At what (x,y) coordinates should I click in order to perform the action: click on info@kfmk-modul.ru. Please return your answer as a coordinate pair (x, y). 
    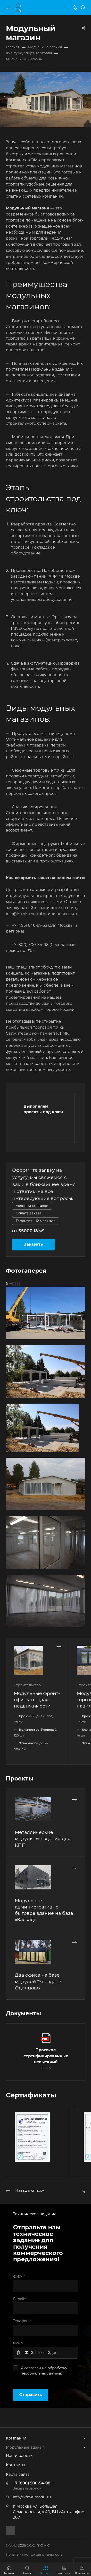
    Looking at the image, I should click on (32, 2497).